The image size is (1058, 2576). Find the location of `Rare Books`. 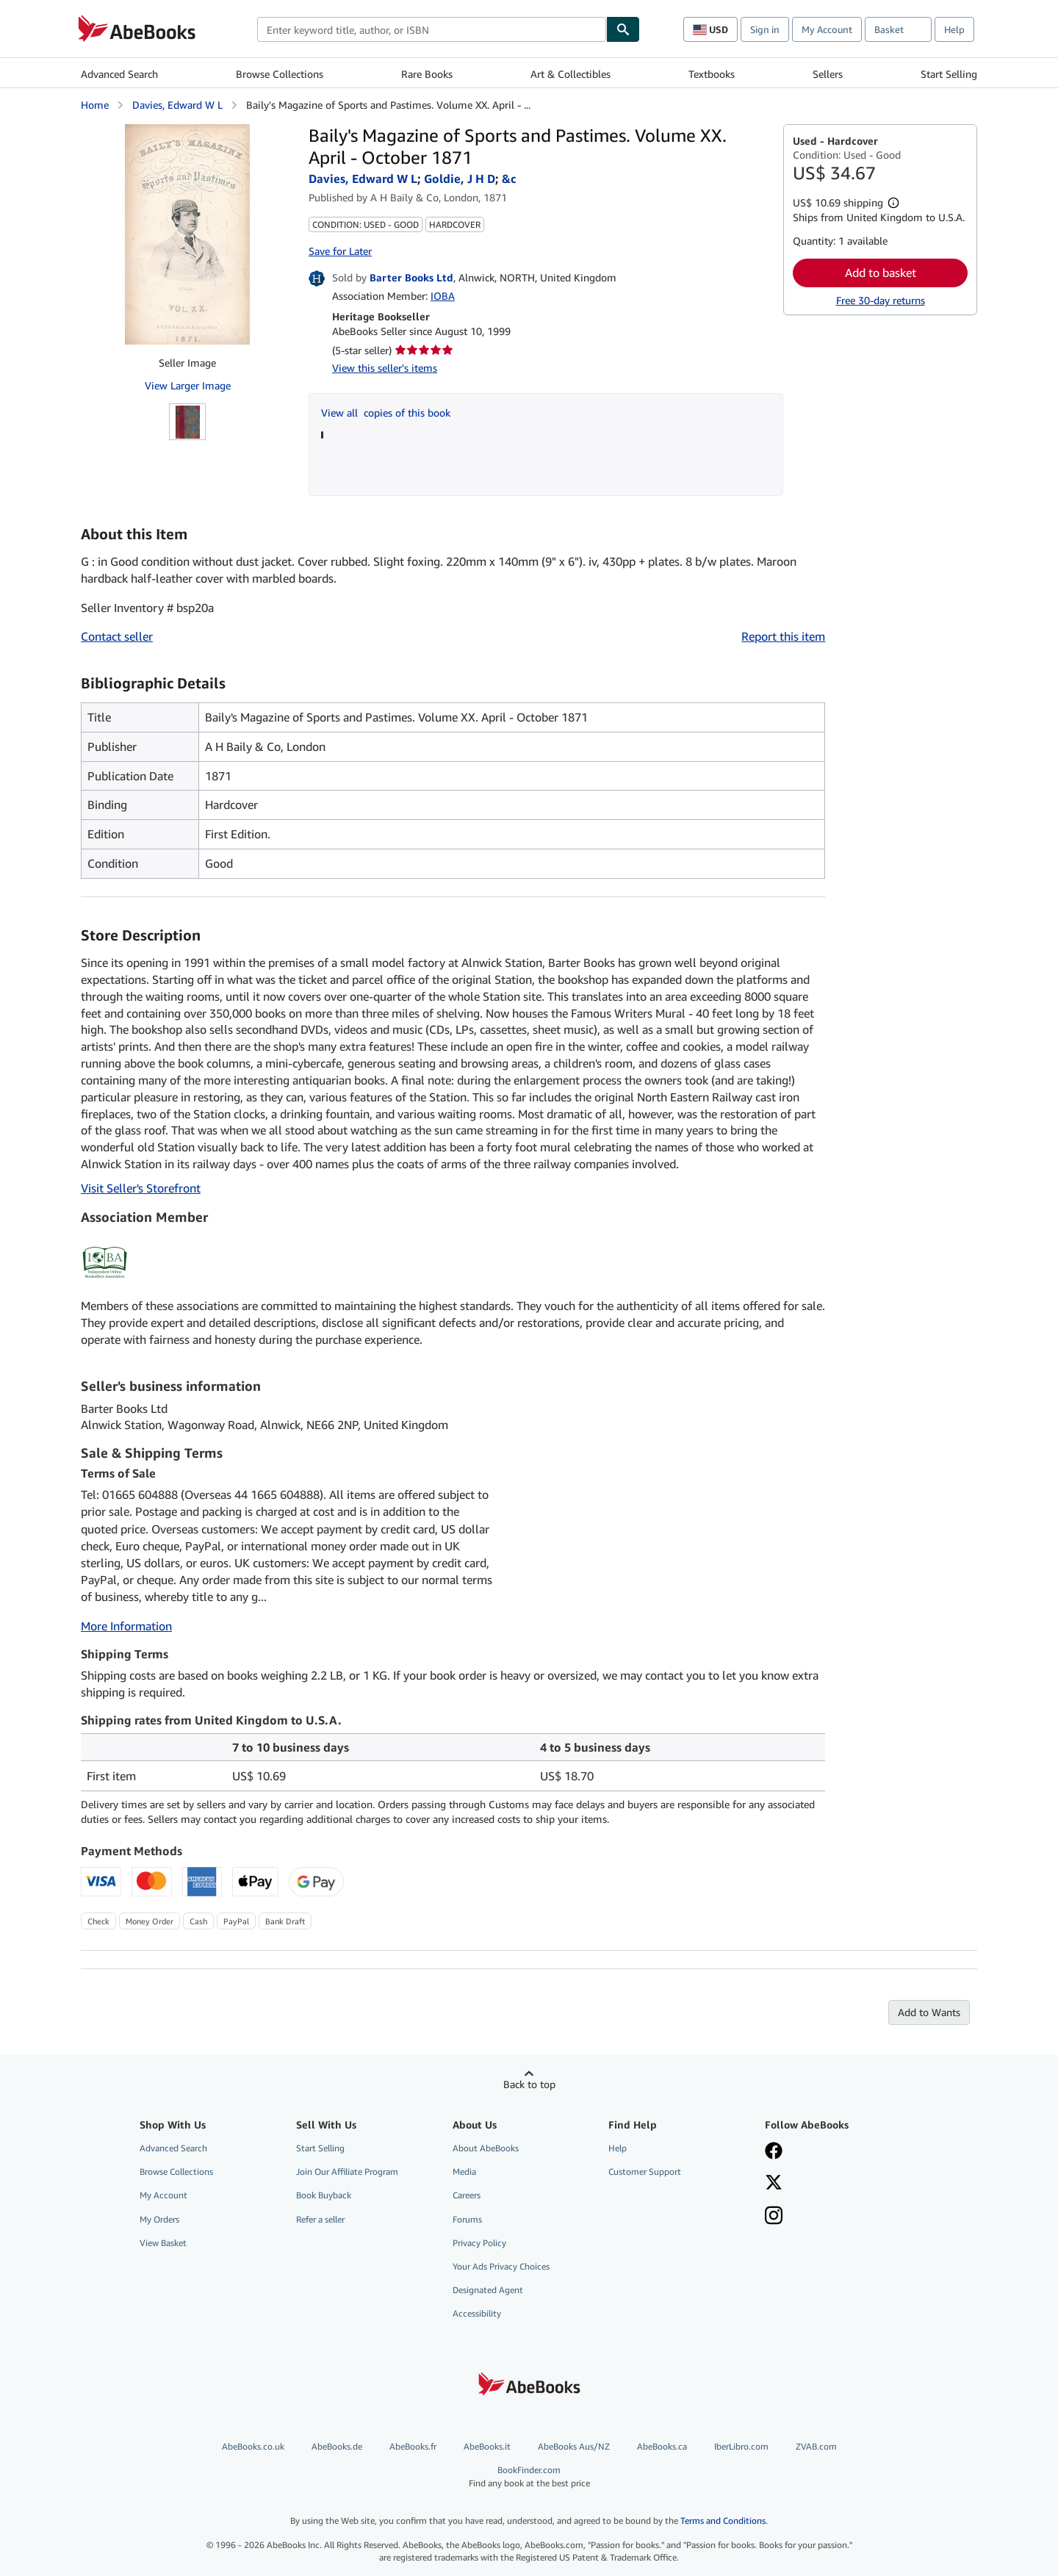

Rare Books is located at coordinates (427, 74).